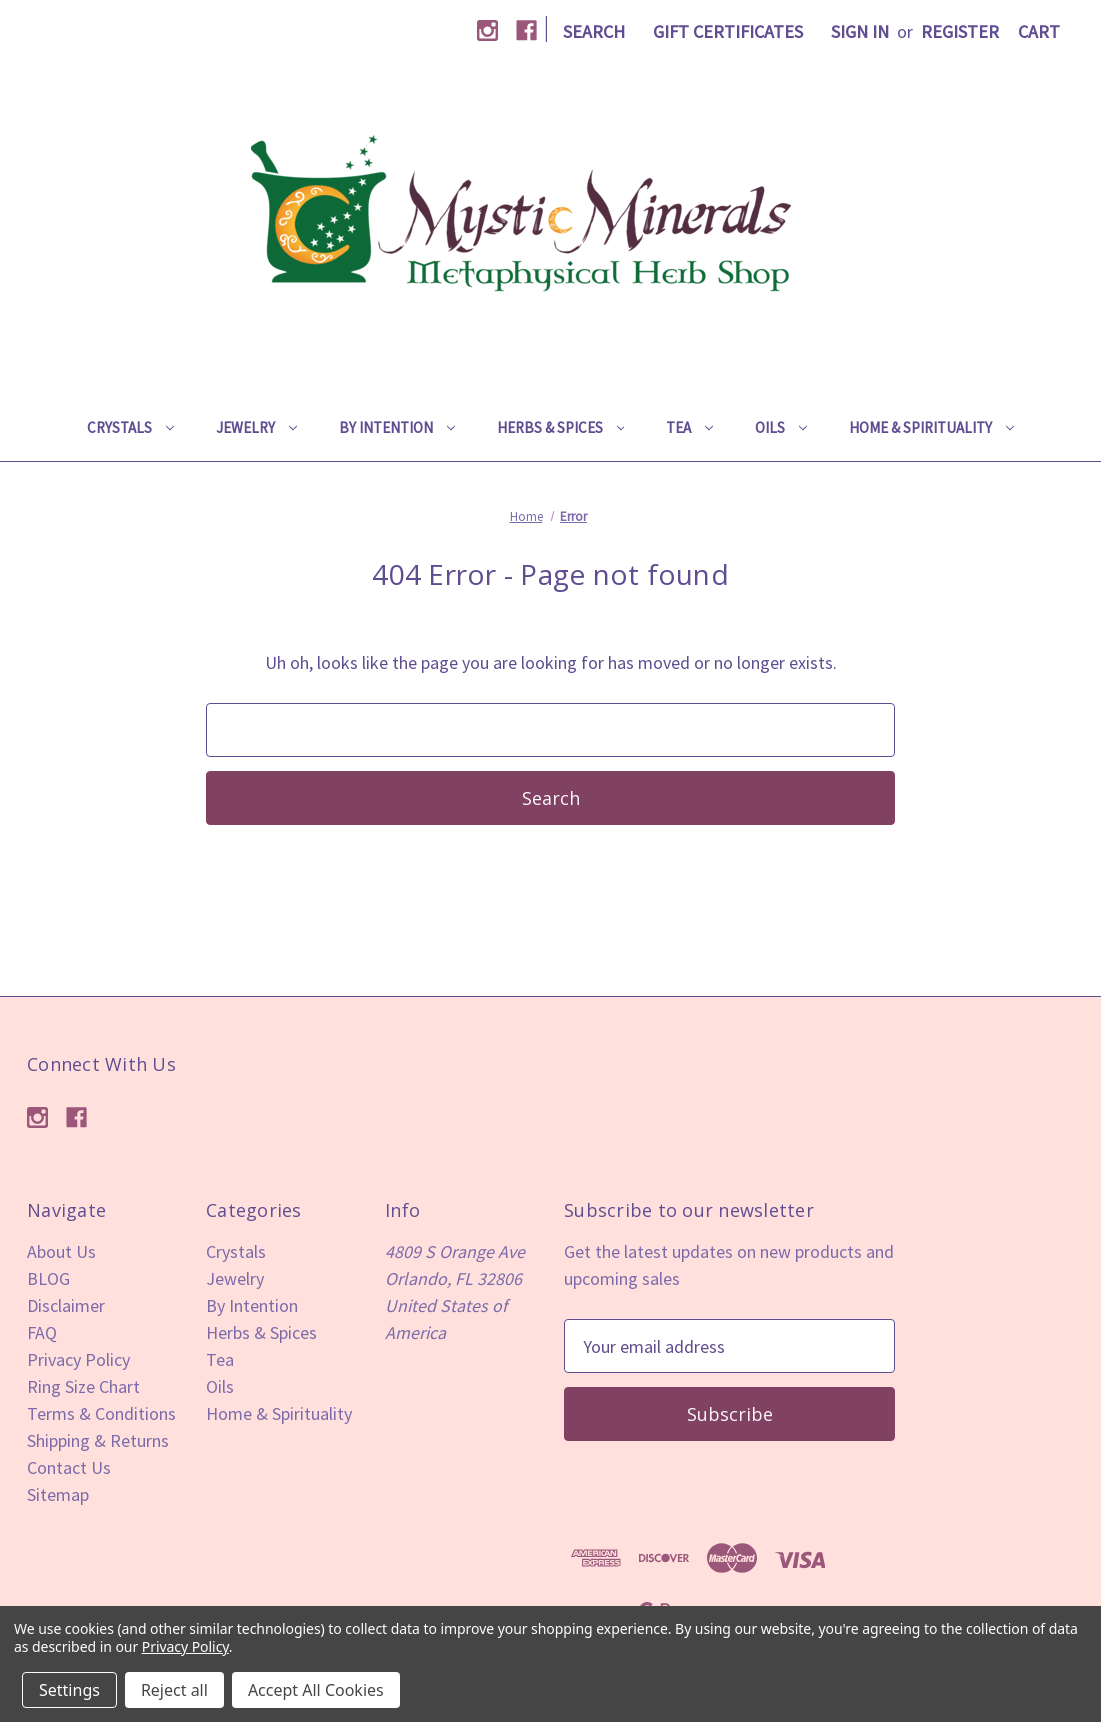 This screenshot has width=1101, height=1722. I want to click on Reject all, so click(174, 1690).